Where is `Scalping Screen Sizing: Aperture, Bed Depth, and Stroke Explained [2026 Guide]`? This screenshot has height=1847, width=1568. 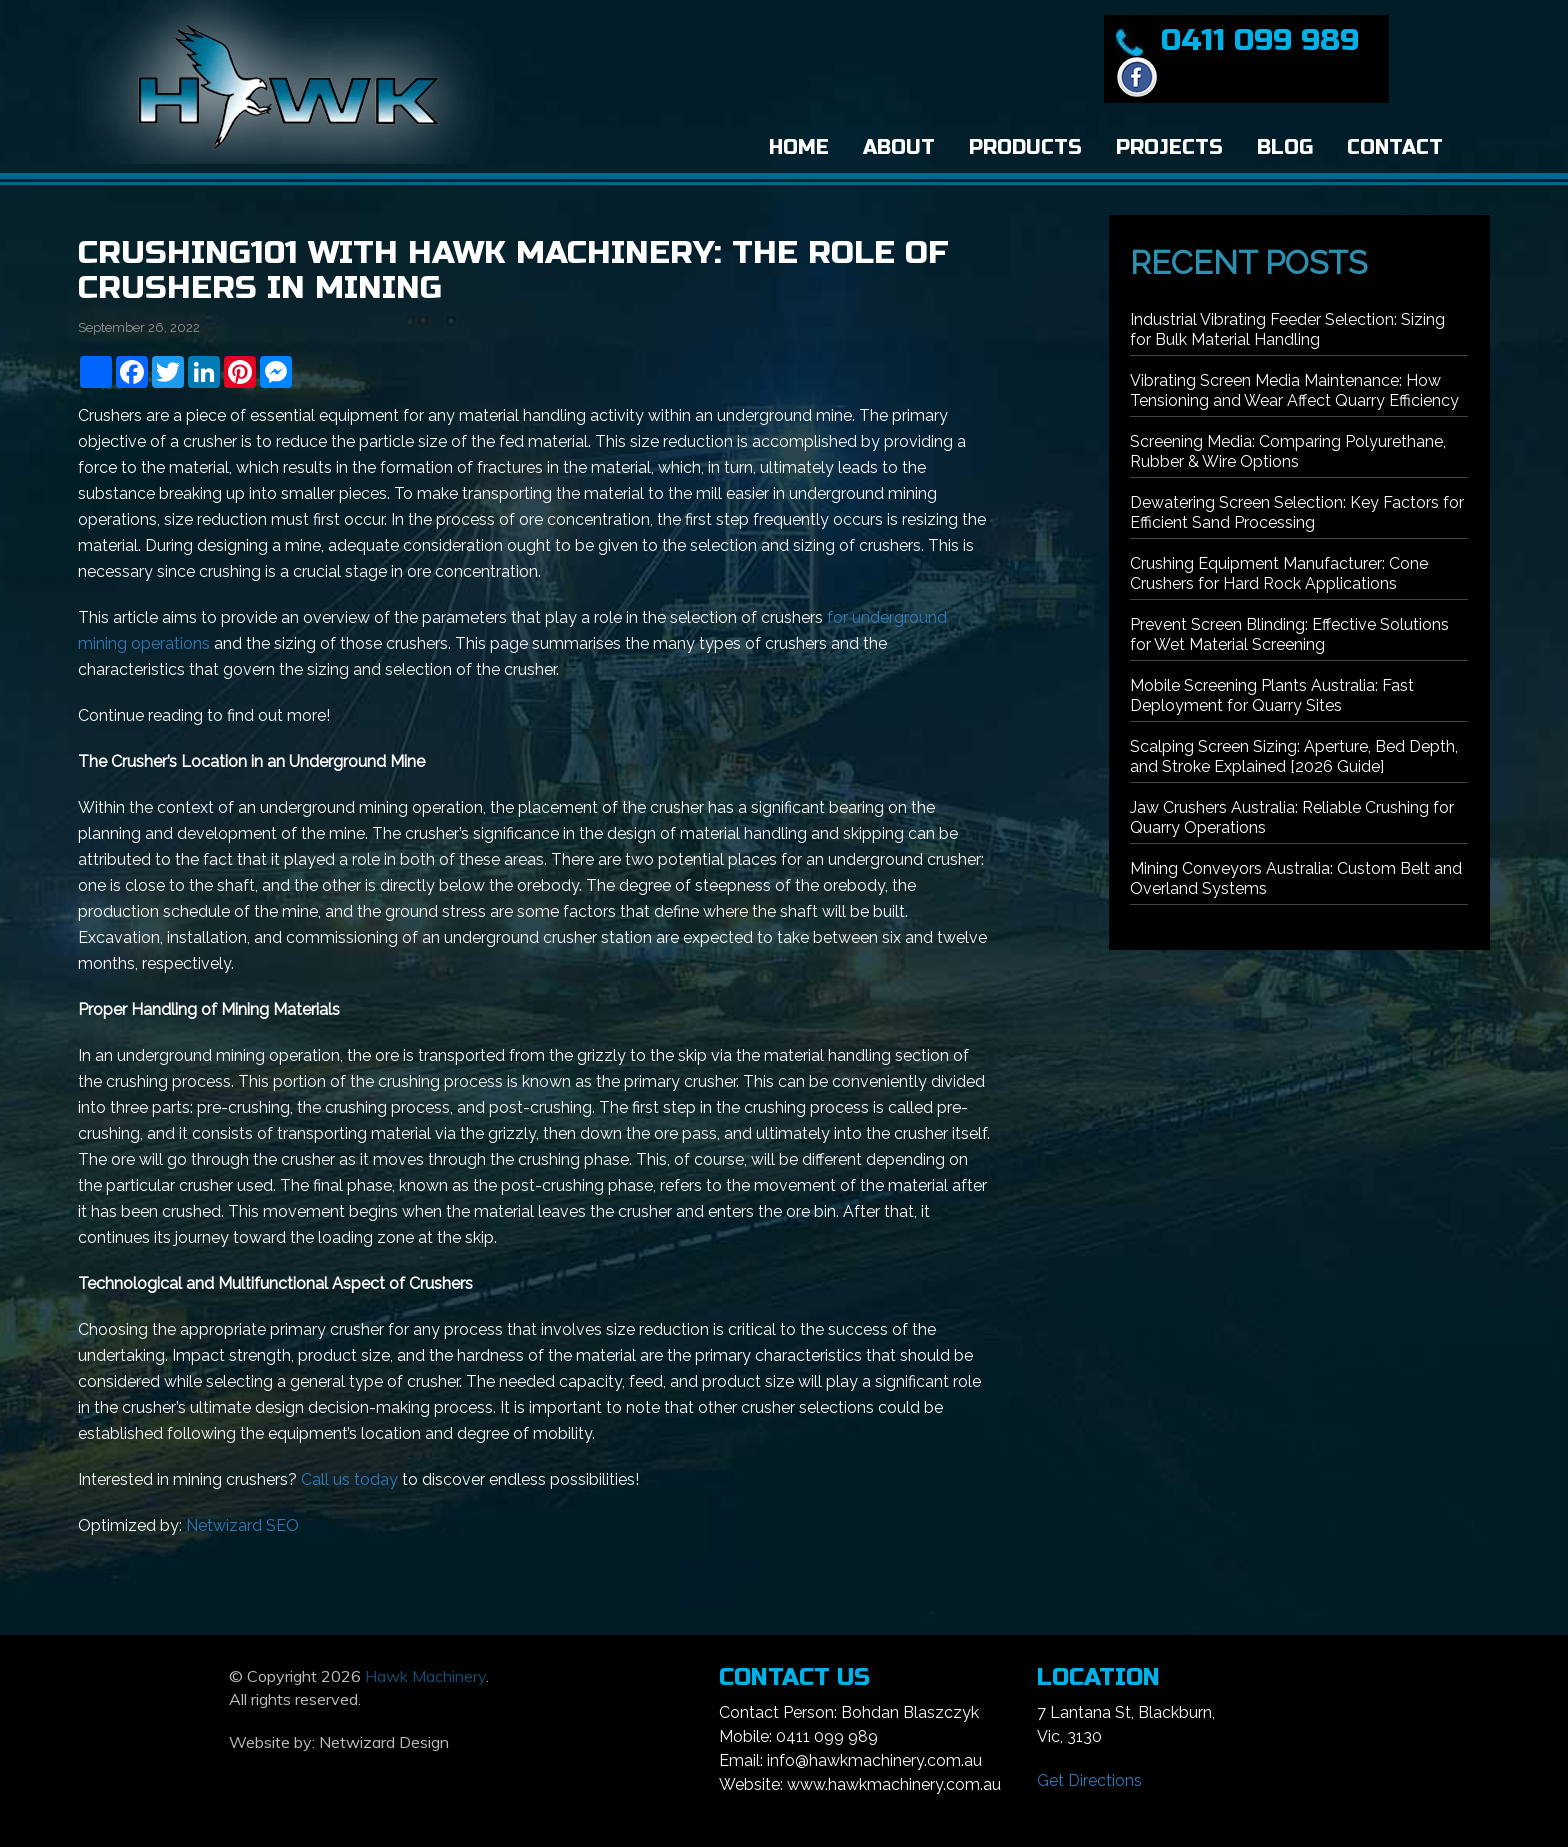 Scalping Screen Sizing: Aperture, Bed Depth, and Stroke Explained [2026 Guide] is located at coordinates (1294, 756).